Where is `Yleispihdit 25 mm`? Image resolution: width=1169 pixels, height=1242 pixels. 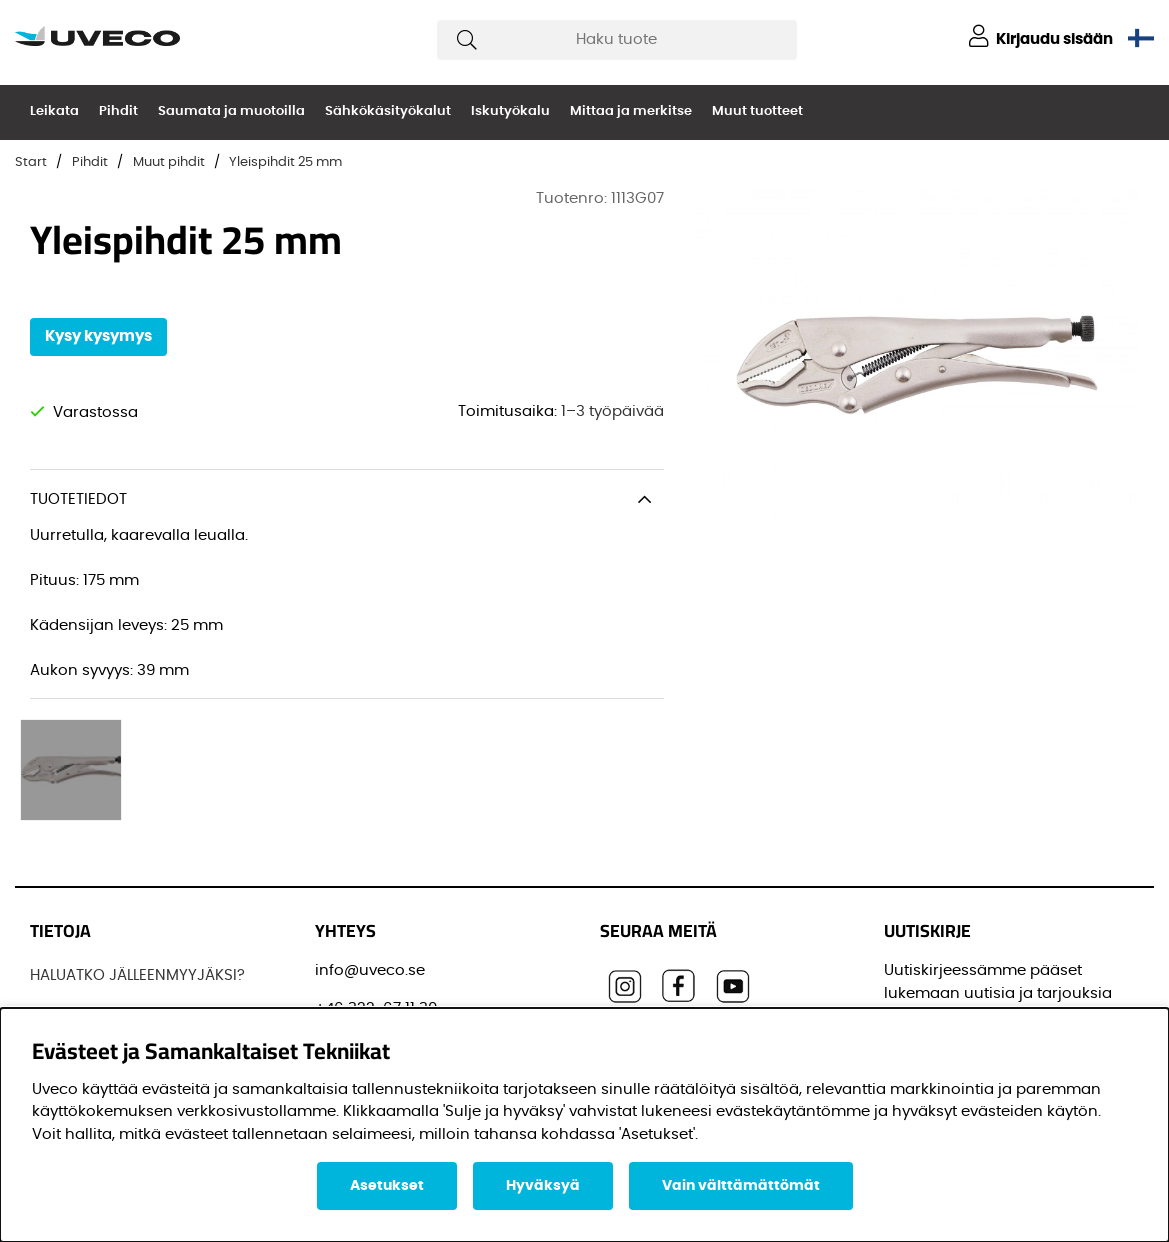 Yleispihdit 25 mm is located at coordinates (285, 162).